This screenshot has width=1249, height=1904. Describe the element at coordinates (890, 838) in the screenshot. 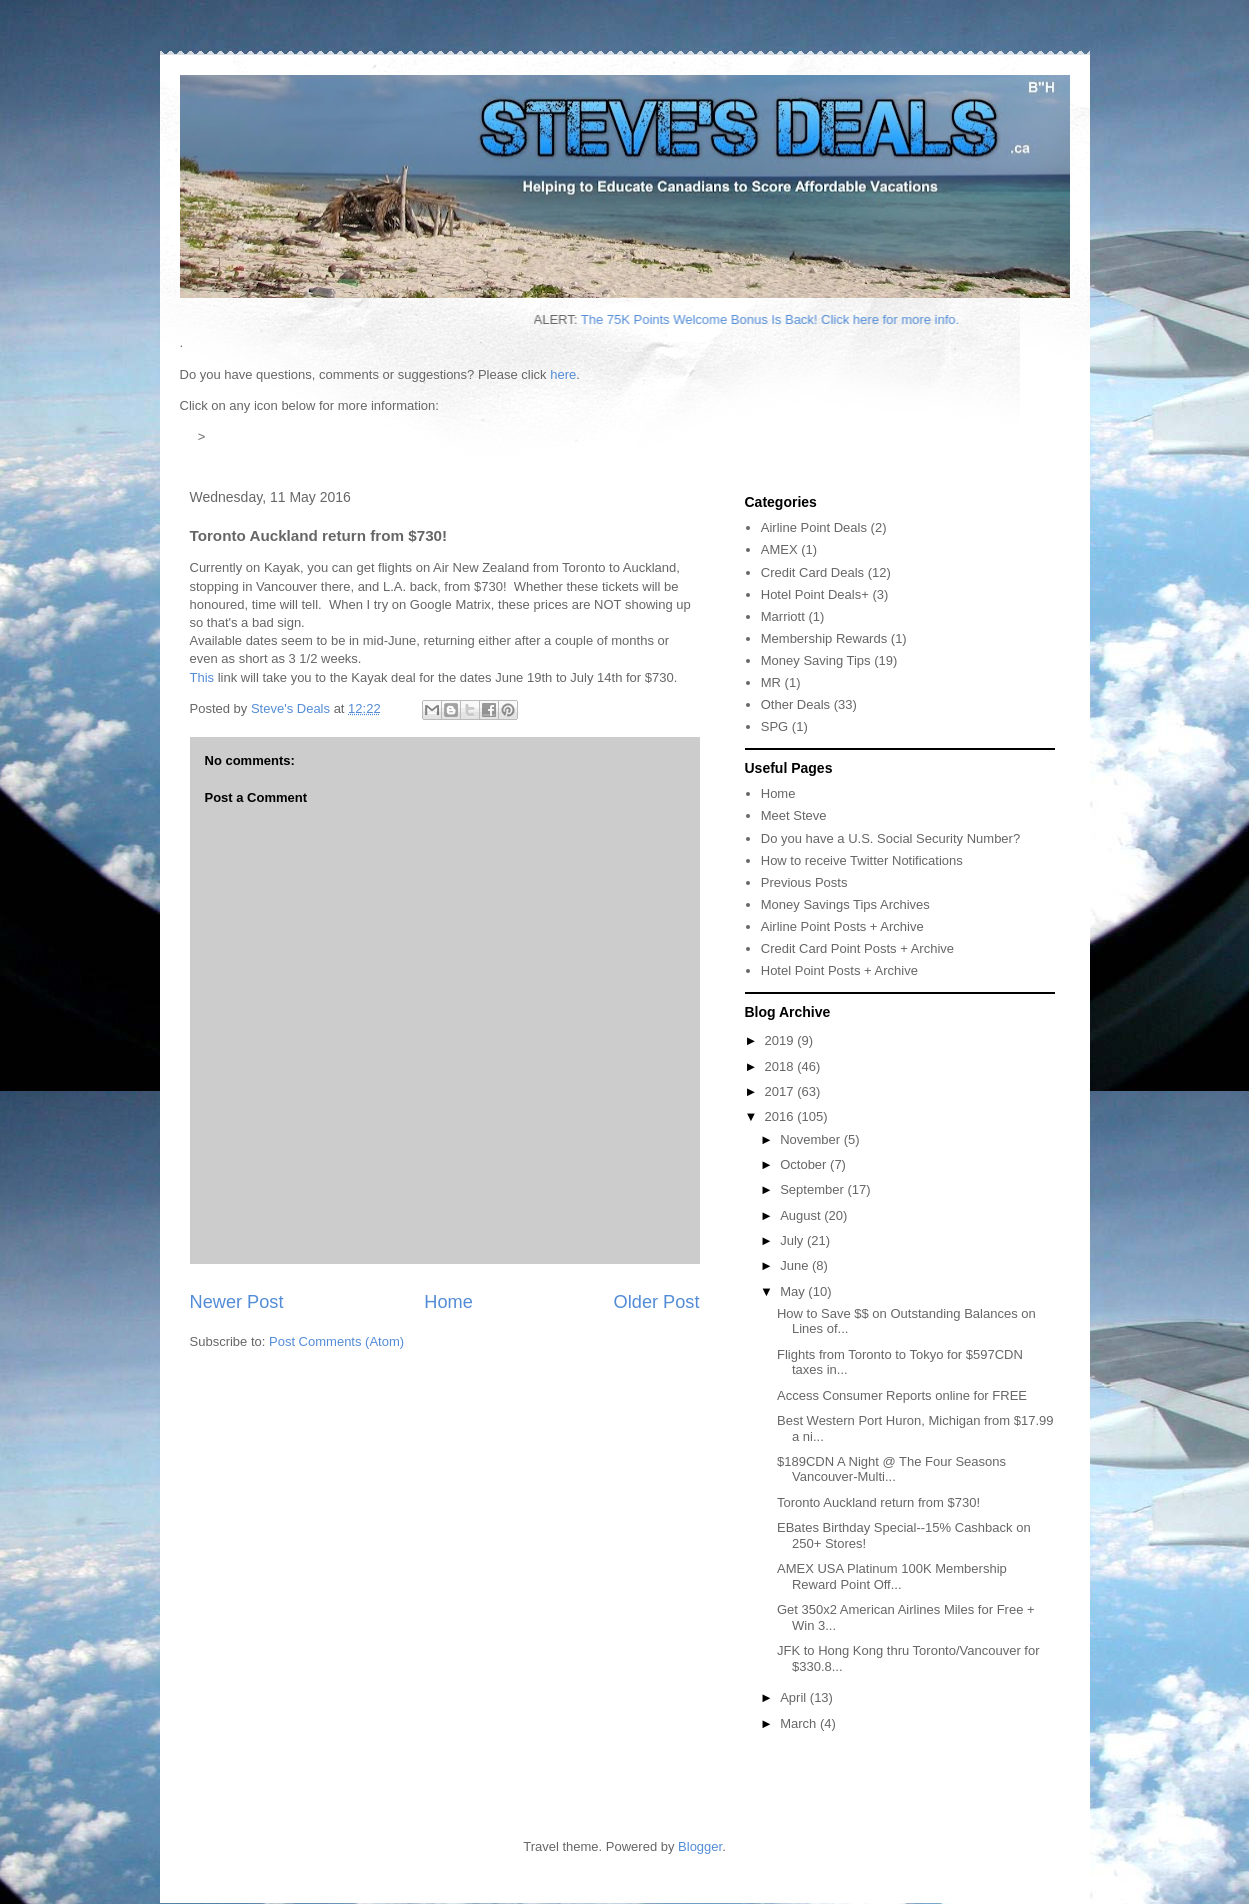

I see `Do you have a U.S. Social Security Number?` at that location.